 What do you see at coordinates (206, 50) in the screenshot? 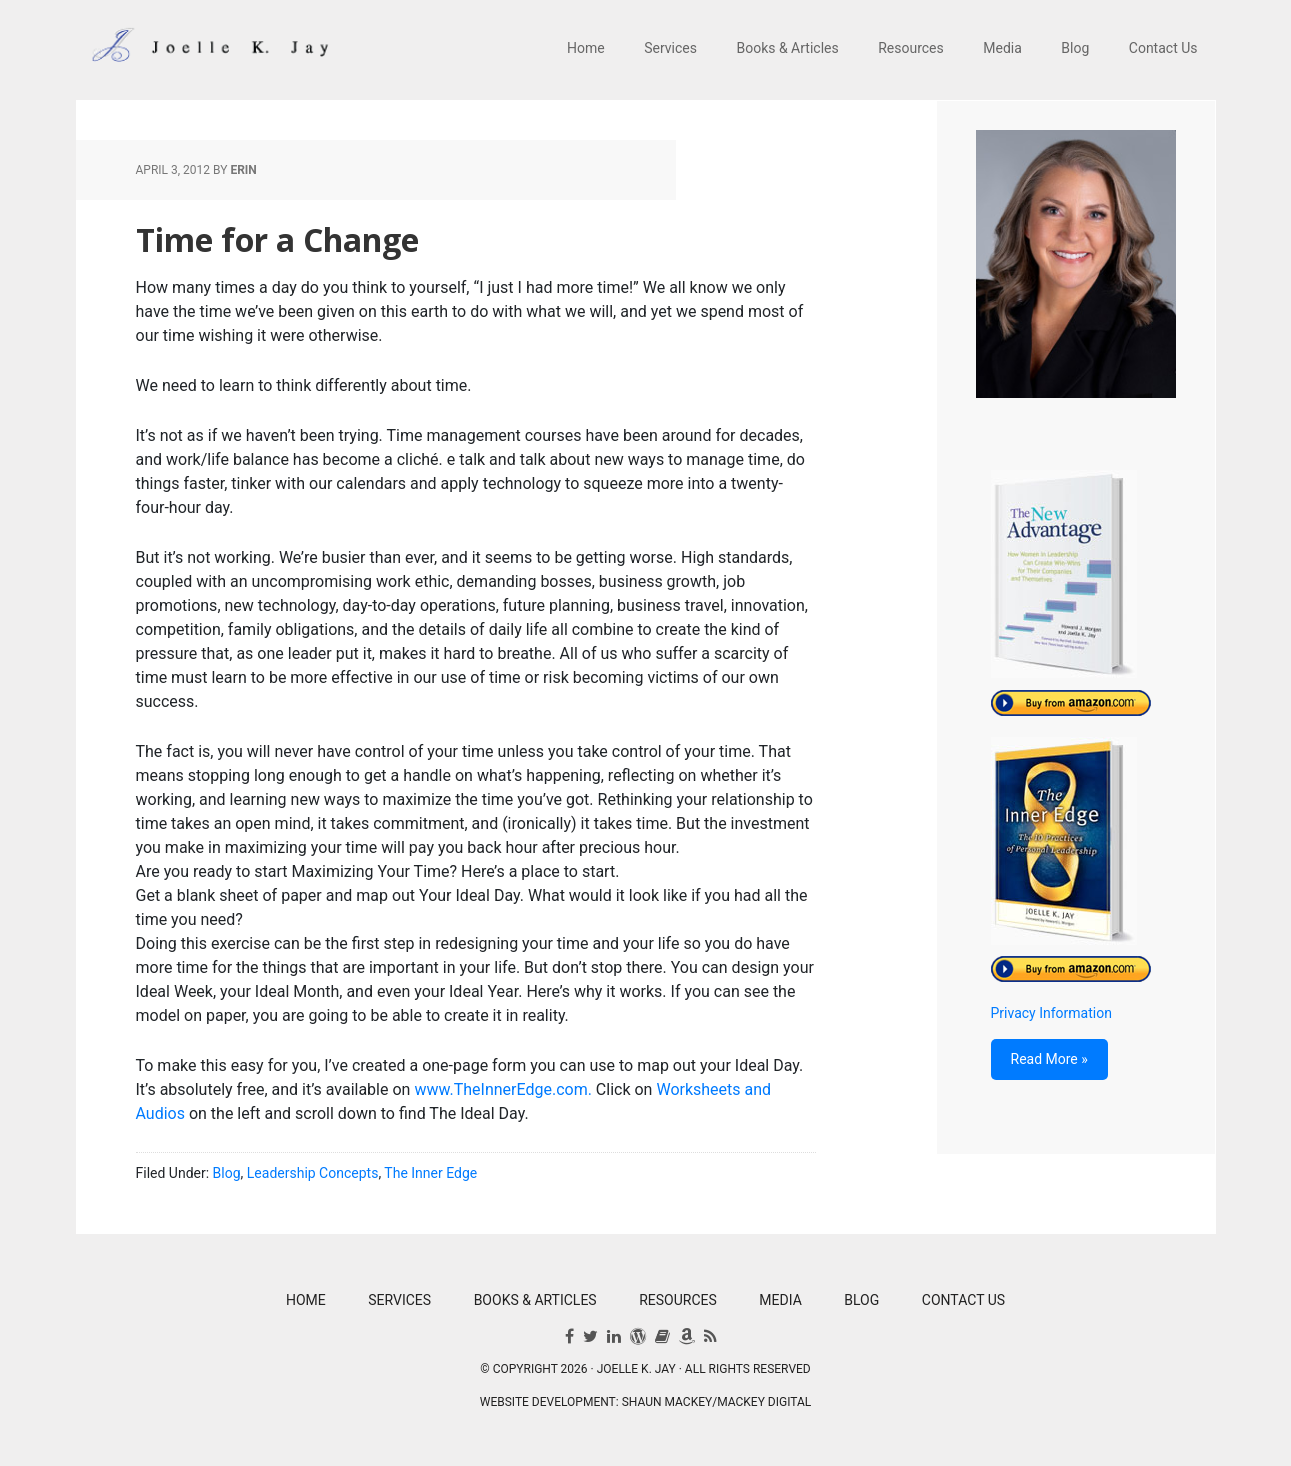
I see `Joelle K. Jay` at bounding box center [206, 50].